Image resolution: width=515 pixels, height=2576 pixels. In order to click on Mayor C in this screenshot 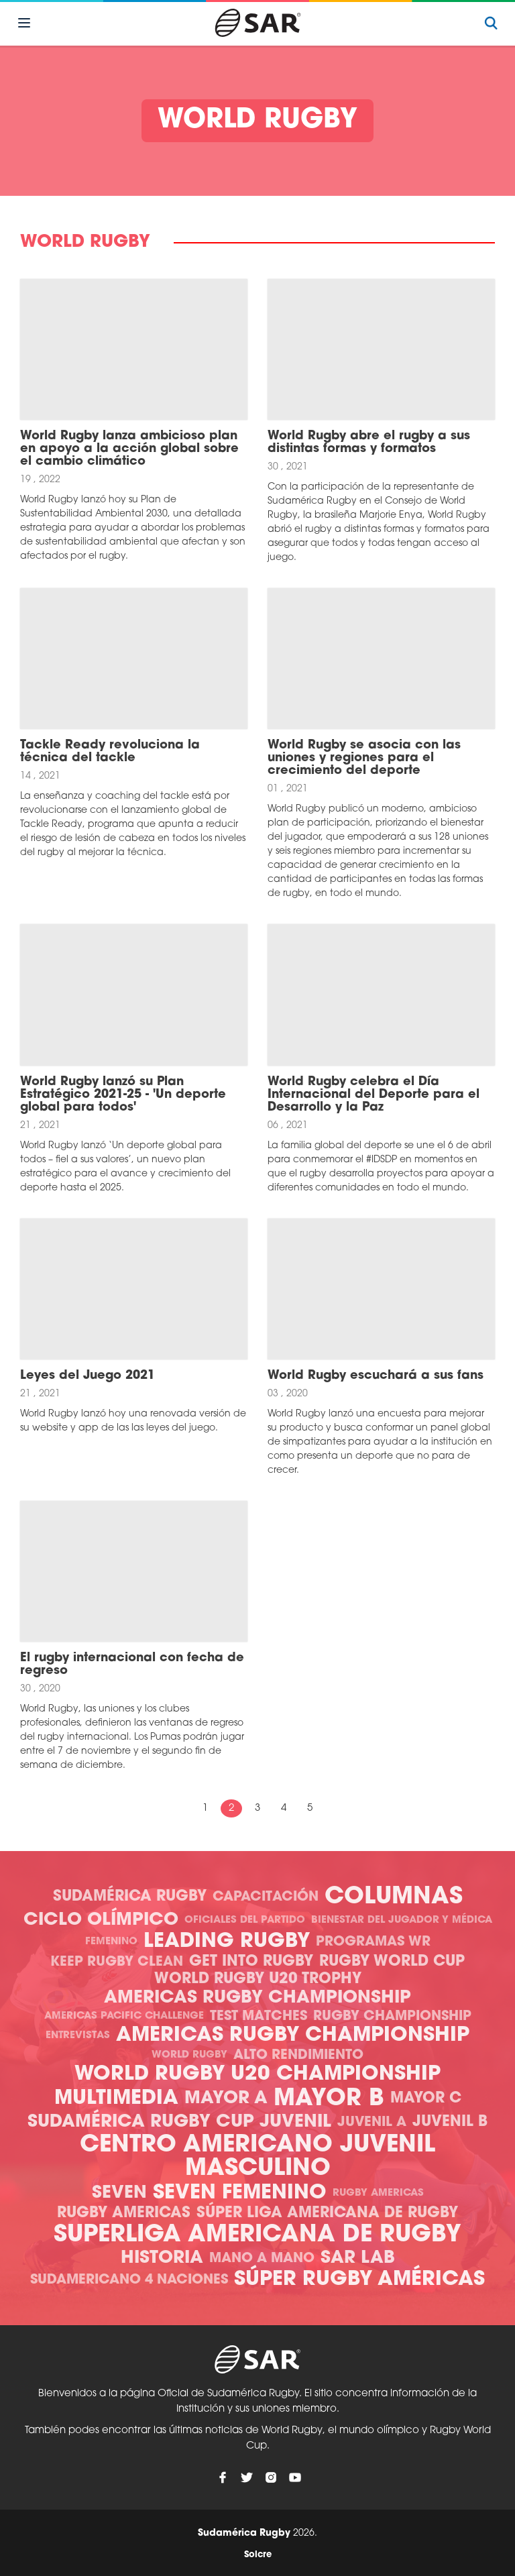, I will do `click(425, 2099)`.